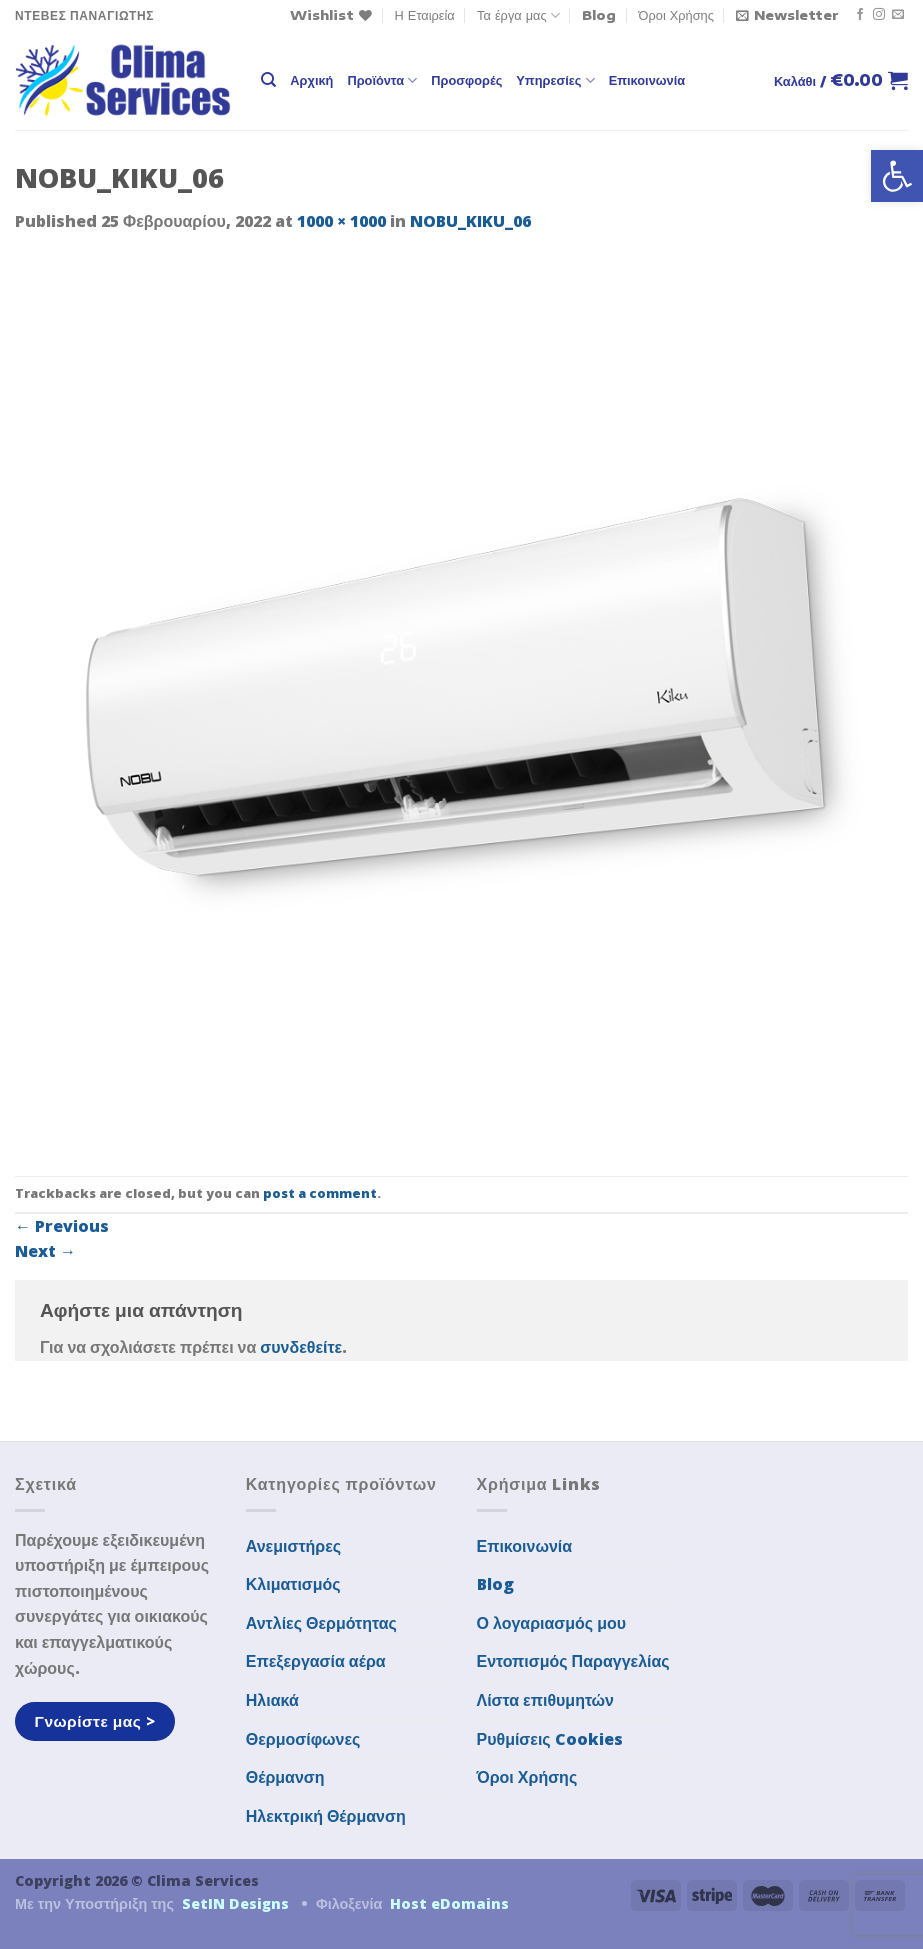  Describe the element at coordinates (268, 80) in the screenshot. I see `[Αναζήτηση]` at that location.